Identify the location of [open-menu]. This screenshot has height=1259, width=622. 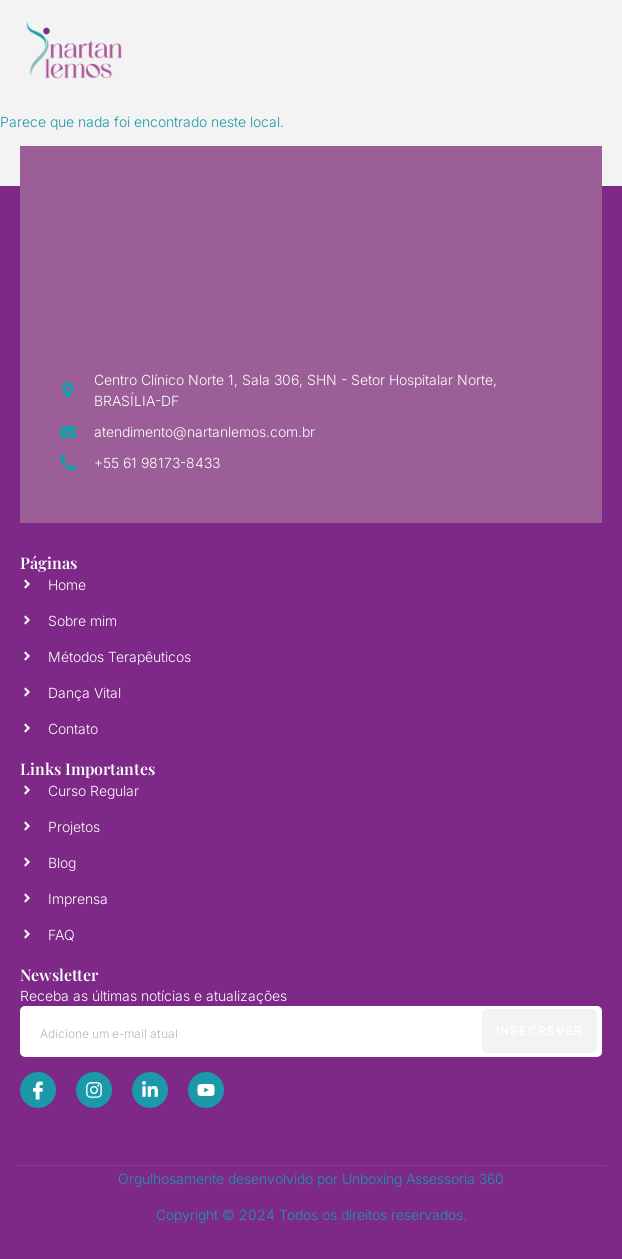
(563, 50).